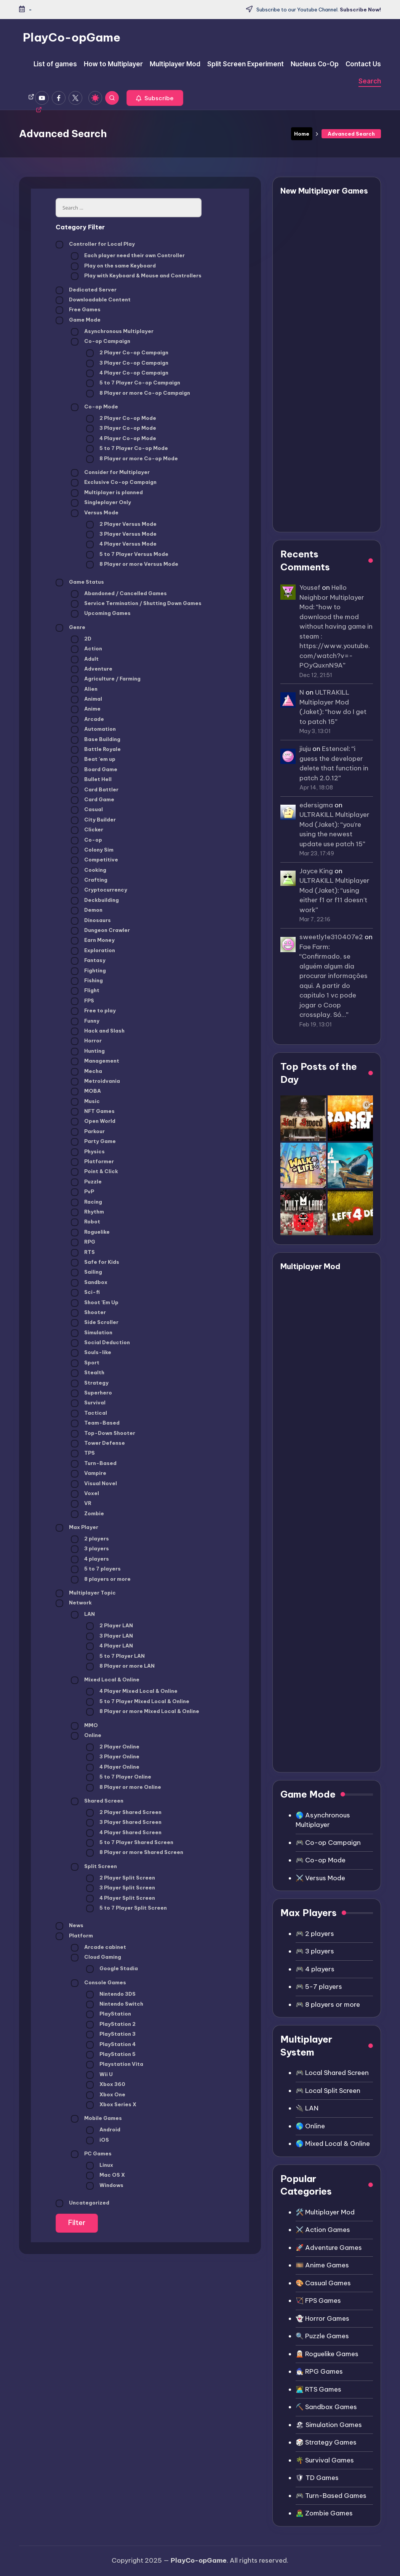 The image size is (400, 2576). Describe the element at coordinates (101, 503) in the screenshot. I see `Singleplayer Only` at that location.